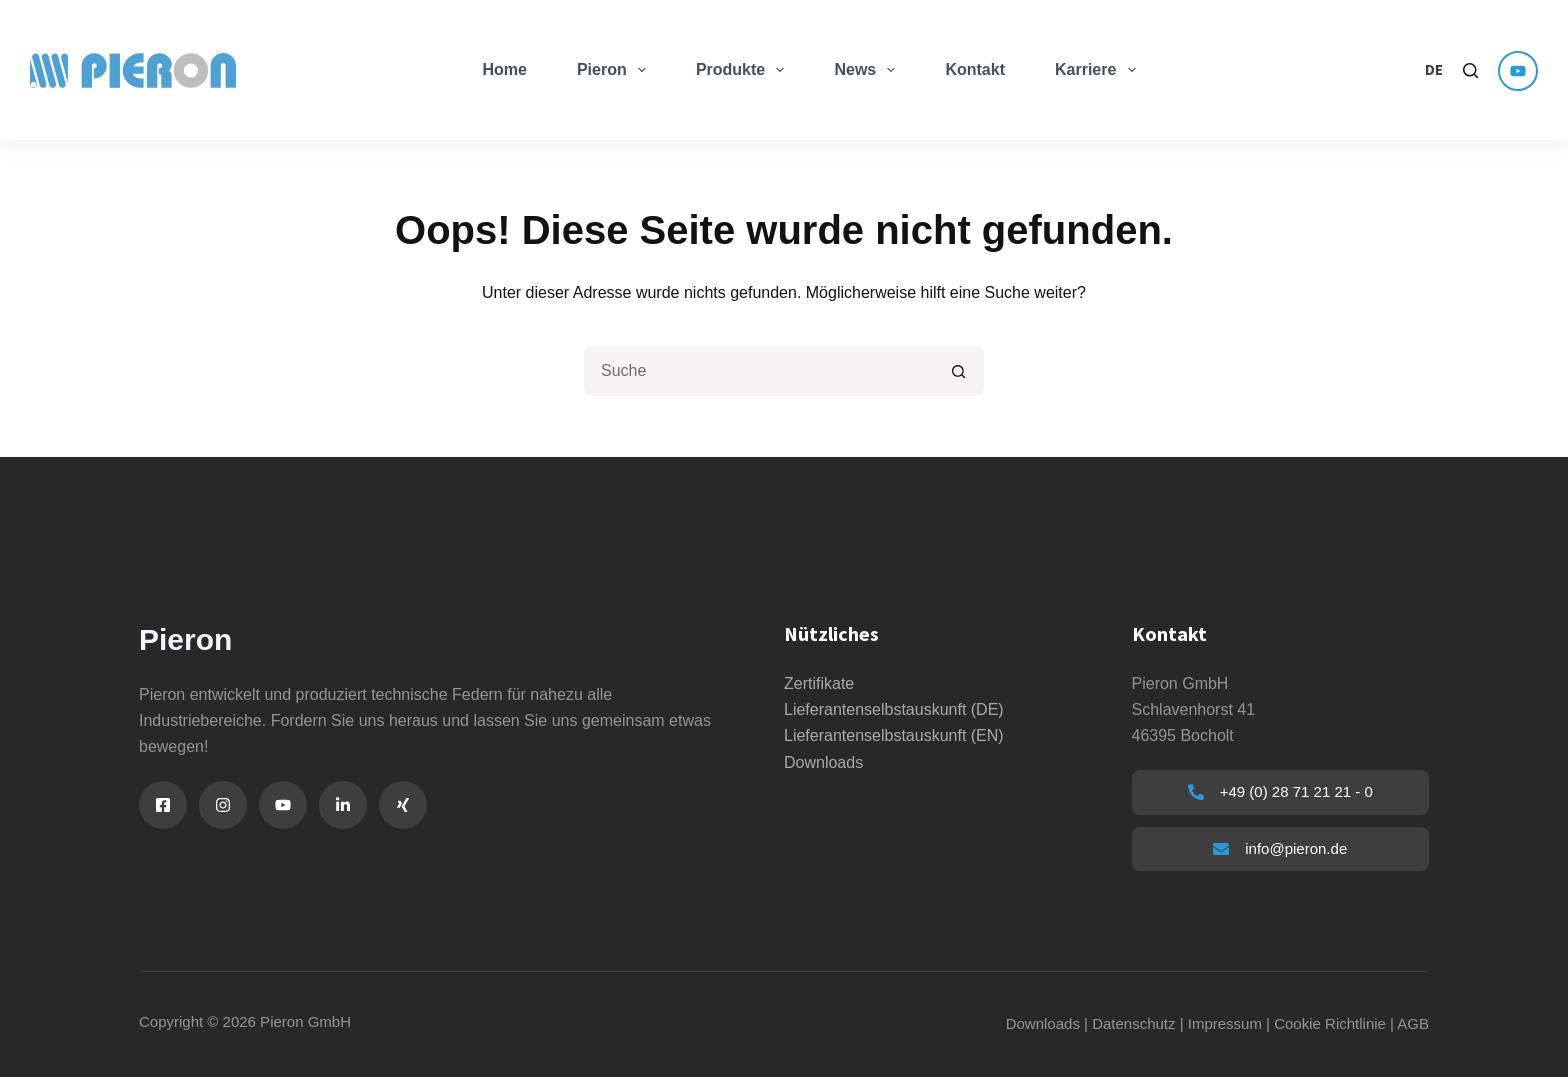 The width and height of the screenshot is (1568, 1077). I want to click on Pieron, so click(615, 70).